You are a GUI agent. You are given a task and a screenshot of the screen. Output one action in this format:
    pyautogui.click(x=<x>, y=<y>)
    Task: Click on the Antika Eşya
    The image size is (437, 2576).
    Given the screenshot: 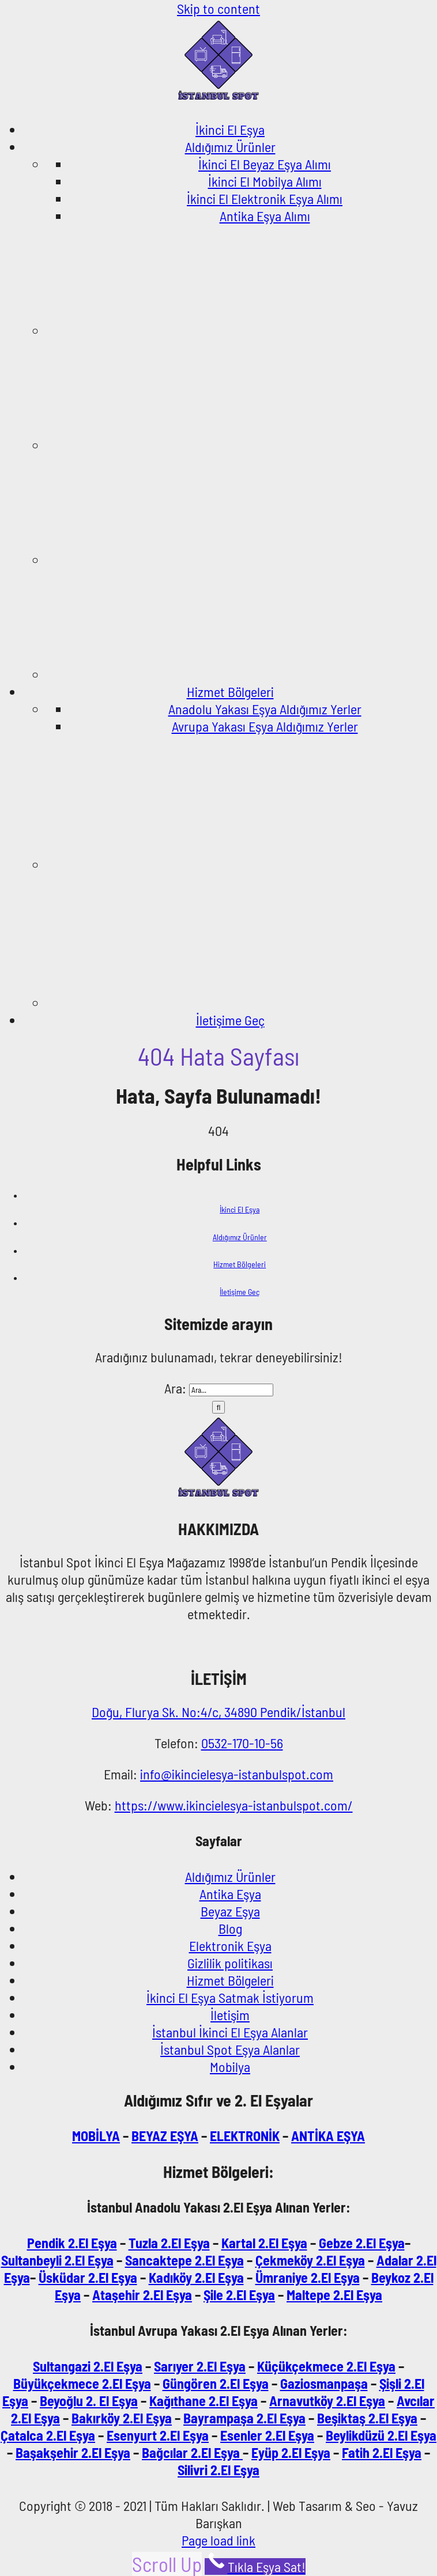 What is the action you would take?
    pyautogui.click(x=230, y=1893)
    